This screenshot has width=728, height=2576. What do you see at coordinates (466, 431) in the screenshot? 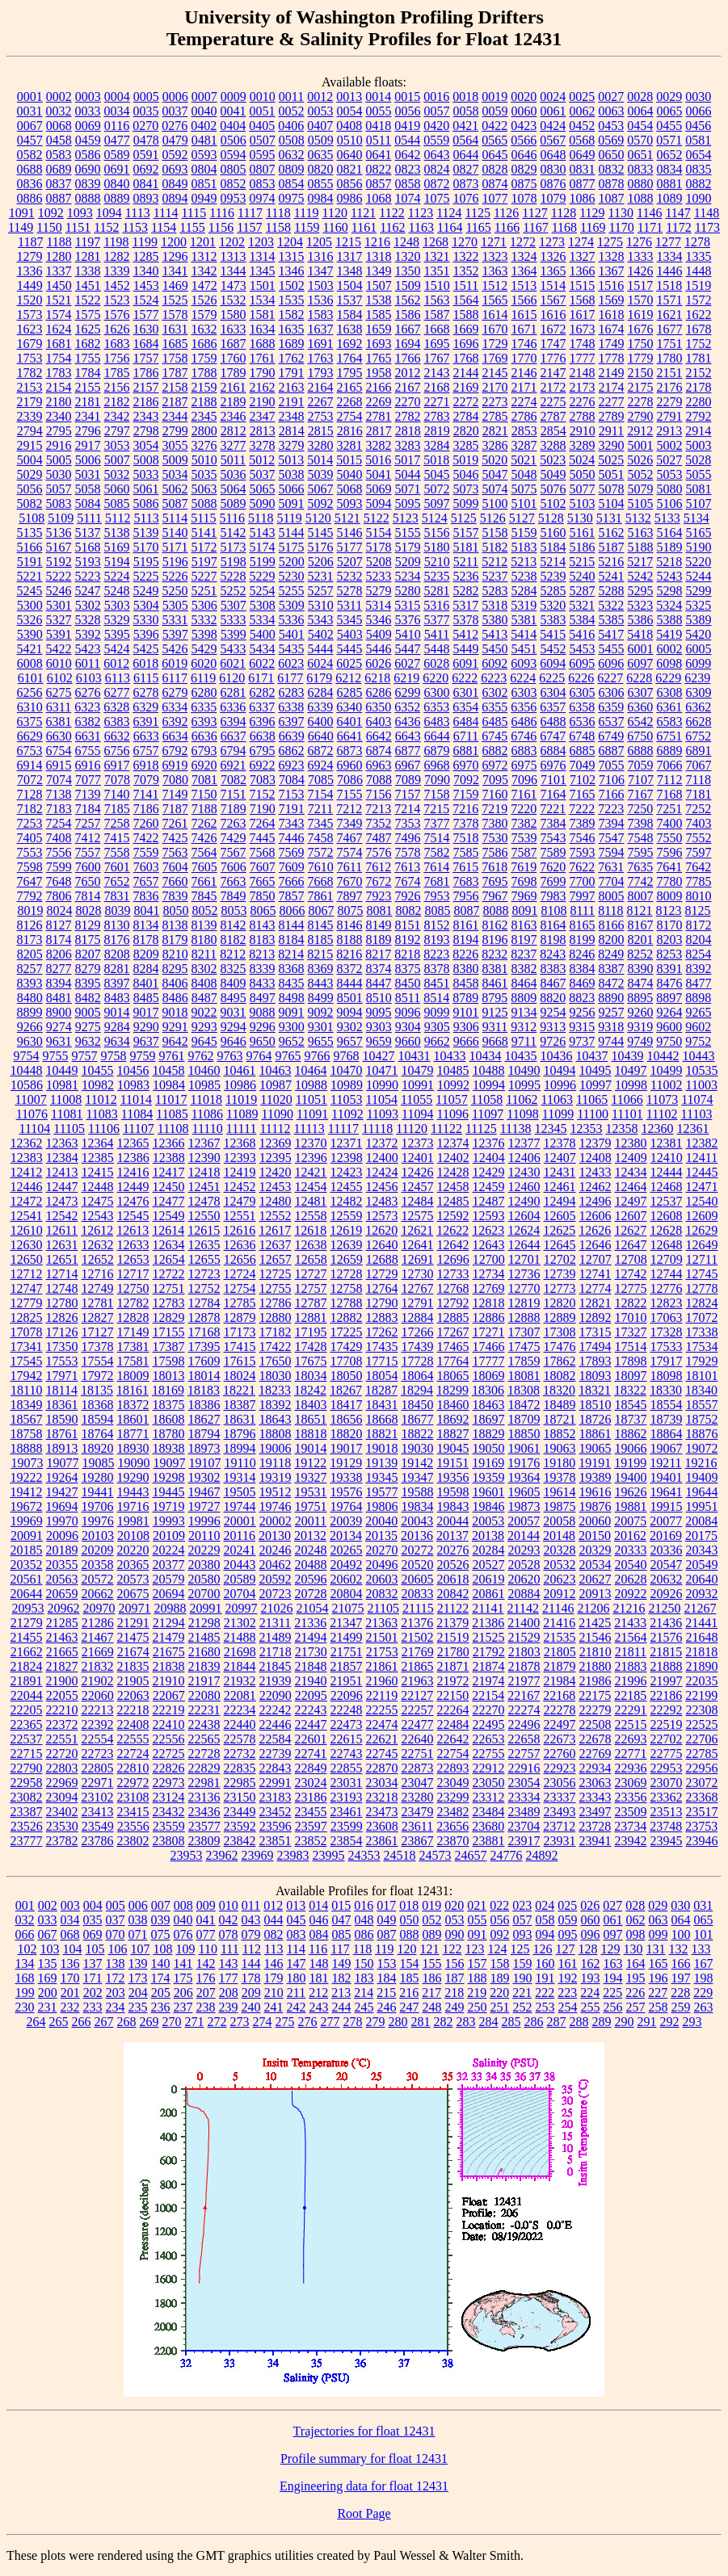
I see `2820` at bounding box center [466, 431].